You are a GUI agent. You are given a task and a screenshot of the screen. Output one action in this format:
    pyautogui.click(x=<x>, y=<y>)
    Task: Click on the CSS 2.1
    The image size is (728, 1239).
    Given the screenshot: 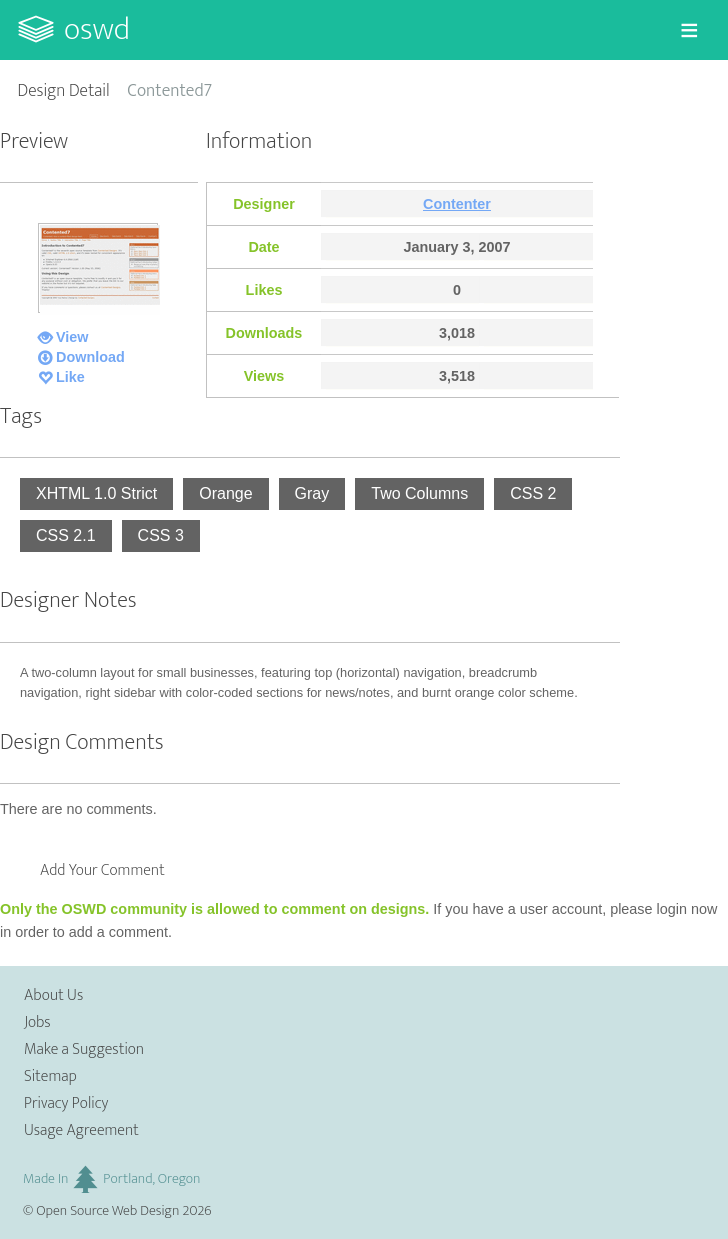 What is the action you would take?
    pyautogui.click(x=66, y=535)
    